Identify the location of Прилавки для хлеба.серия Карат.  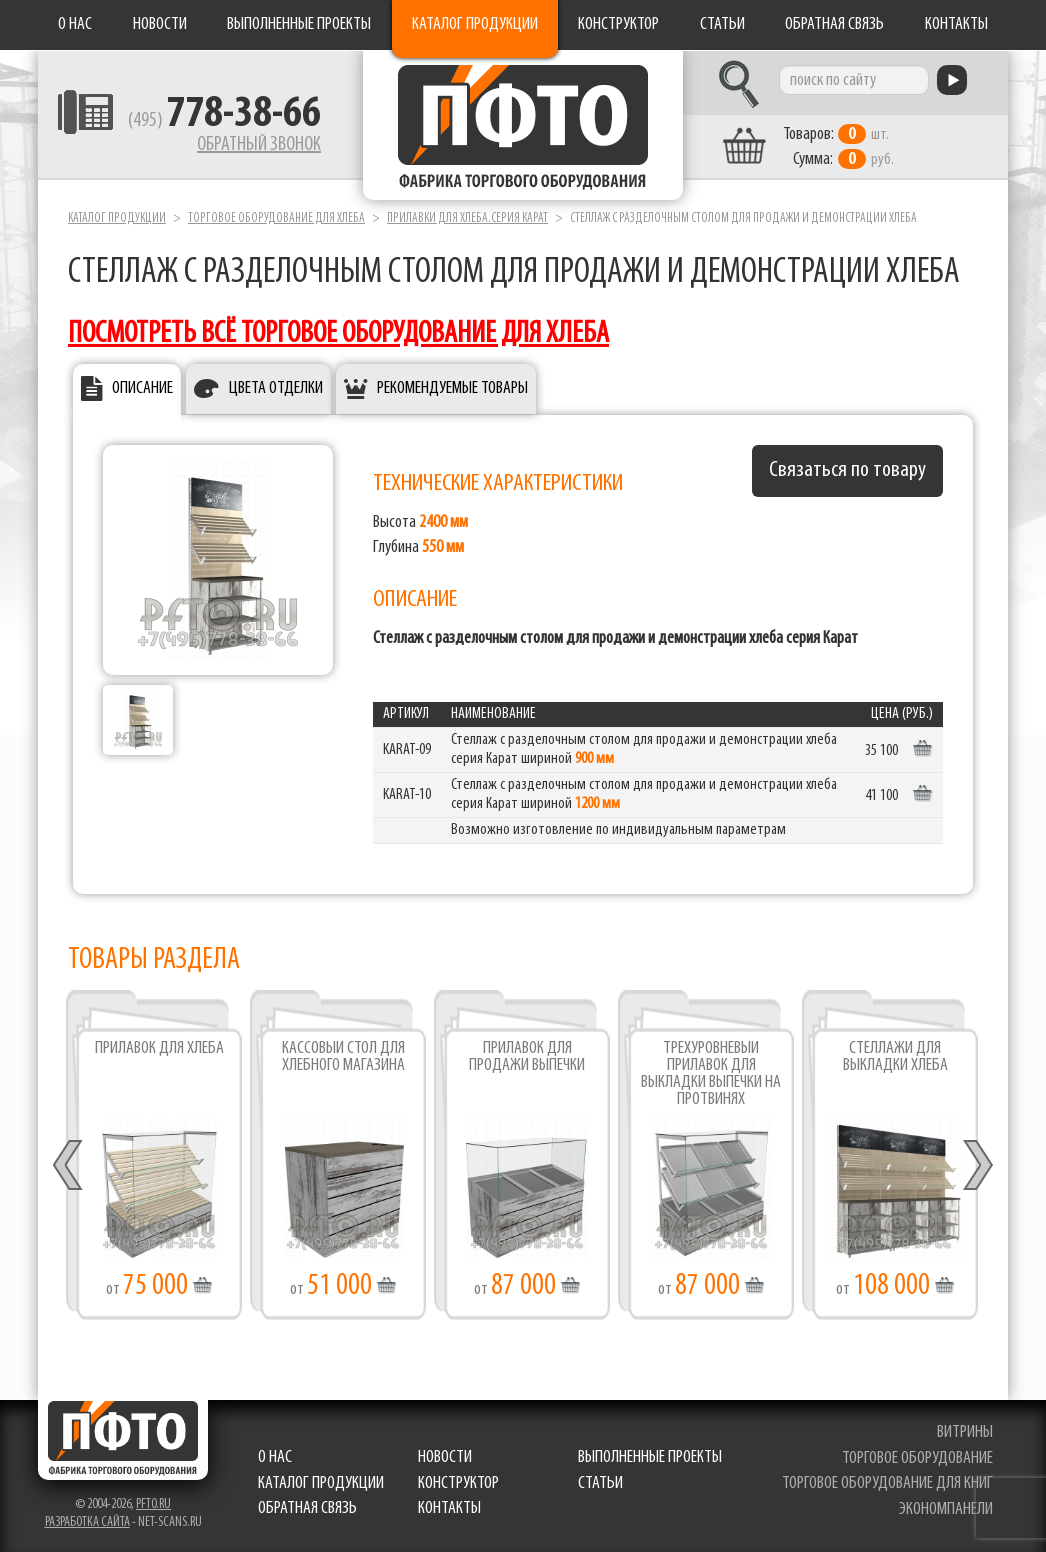
(467, 218).